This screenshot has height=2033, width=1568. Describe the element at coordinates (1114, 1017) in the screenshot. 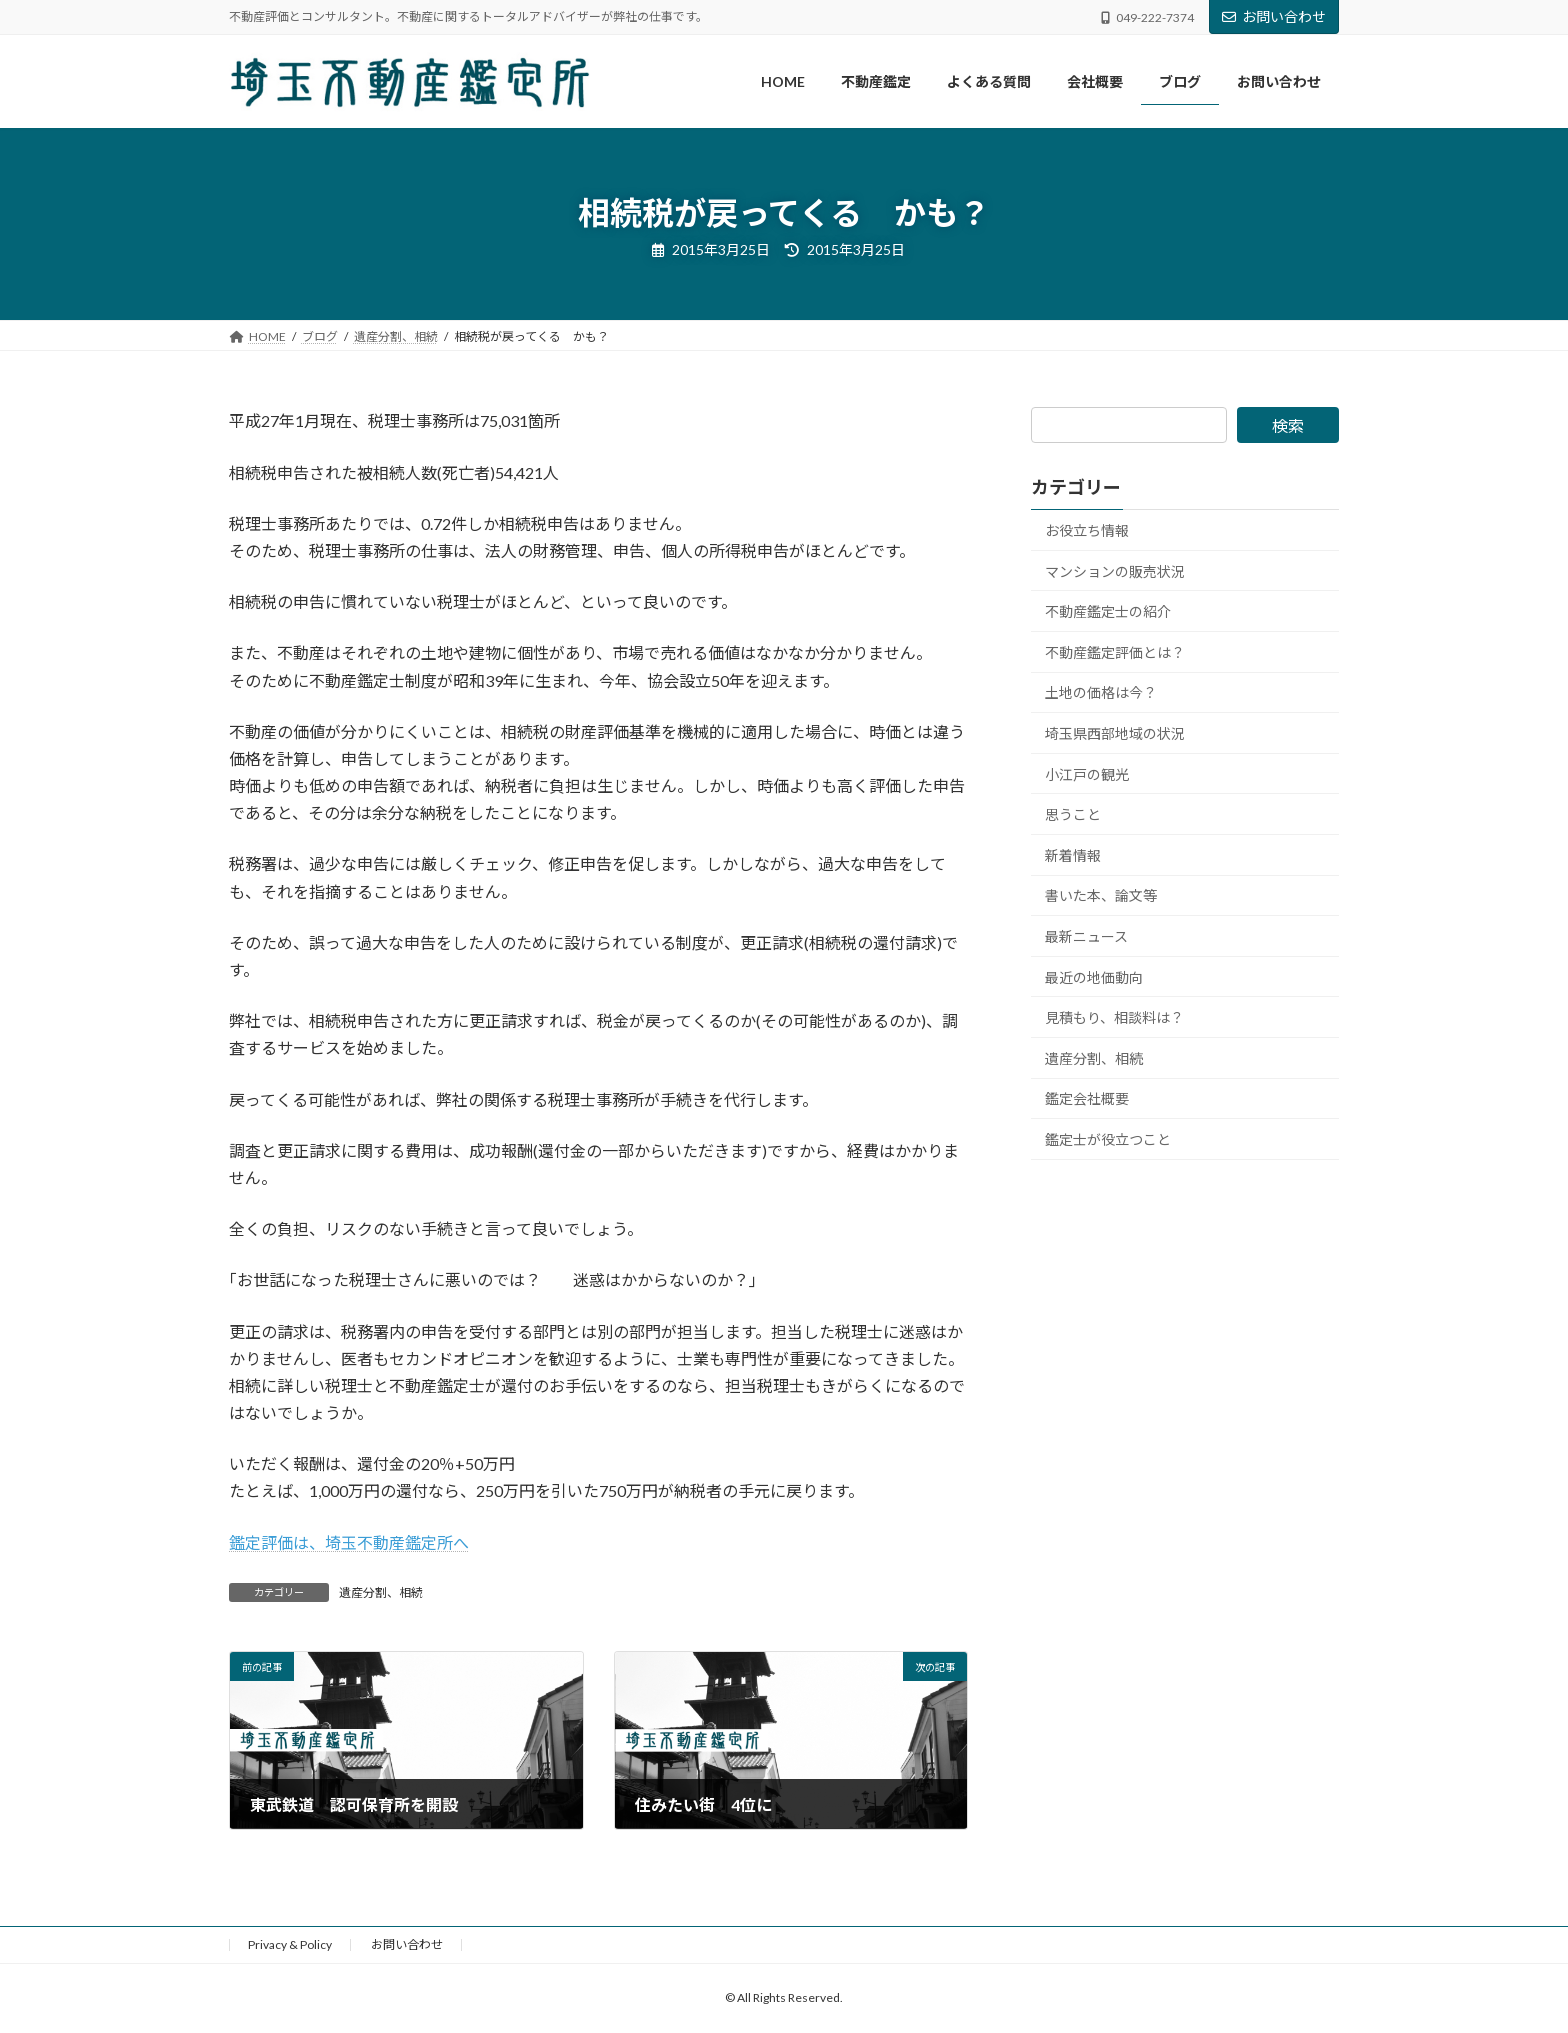

I see `見積もり、相談料は？` at that location.